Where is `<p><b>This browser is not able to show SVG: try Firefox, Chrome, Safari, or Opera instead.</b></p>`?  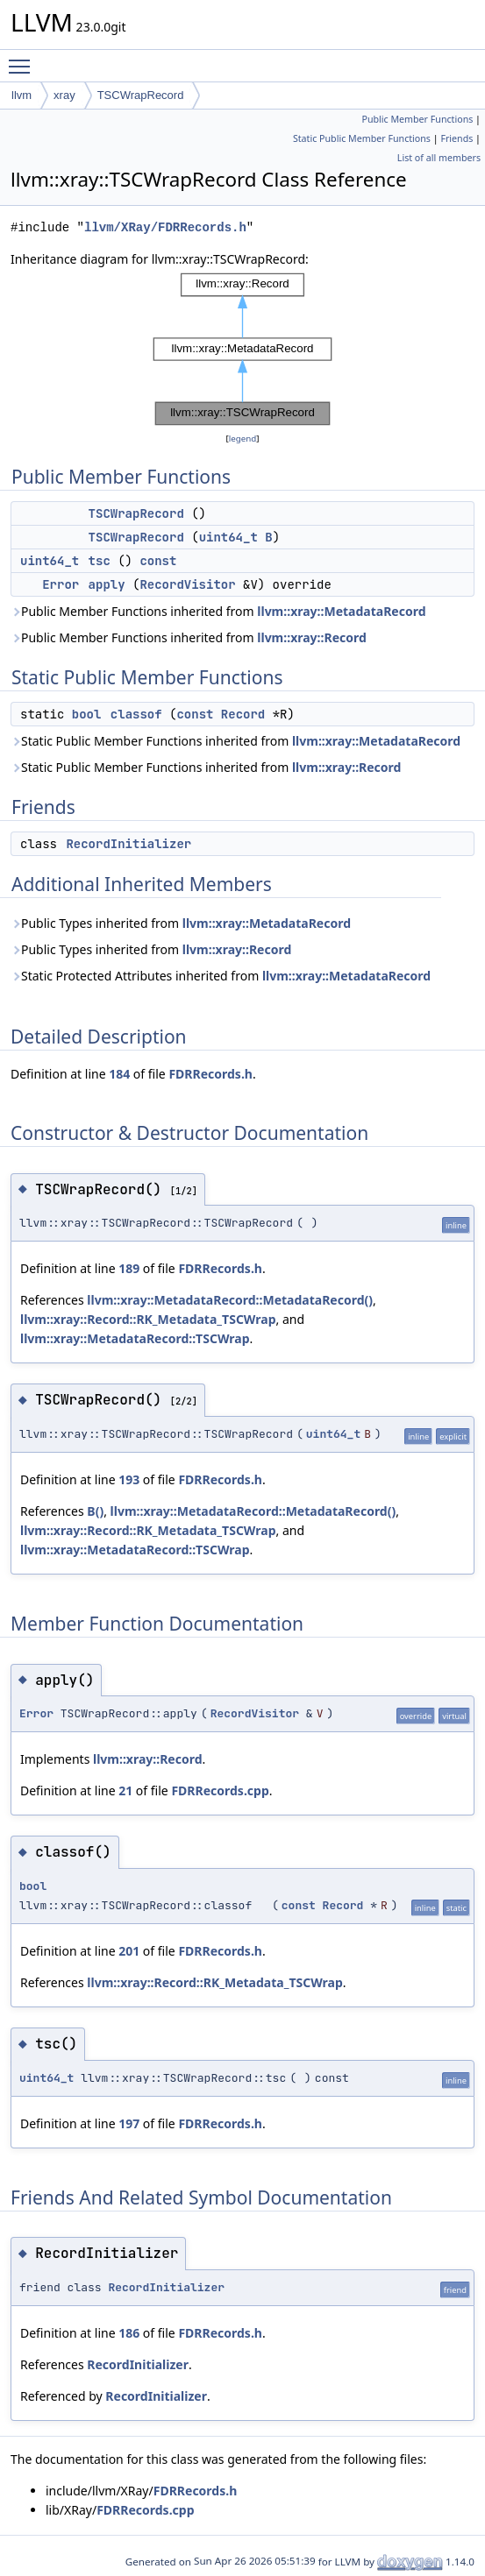
<p><b>This browser is not able to show SVG: try Firefox, Chrome, Safari, or Opera instead.</b></p> is located at coordinates (243, 349).